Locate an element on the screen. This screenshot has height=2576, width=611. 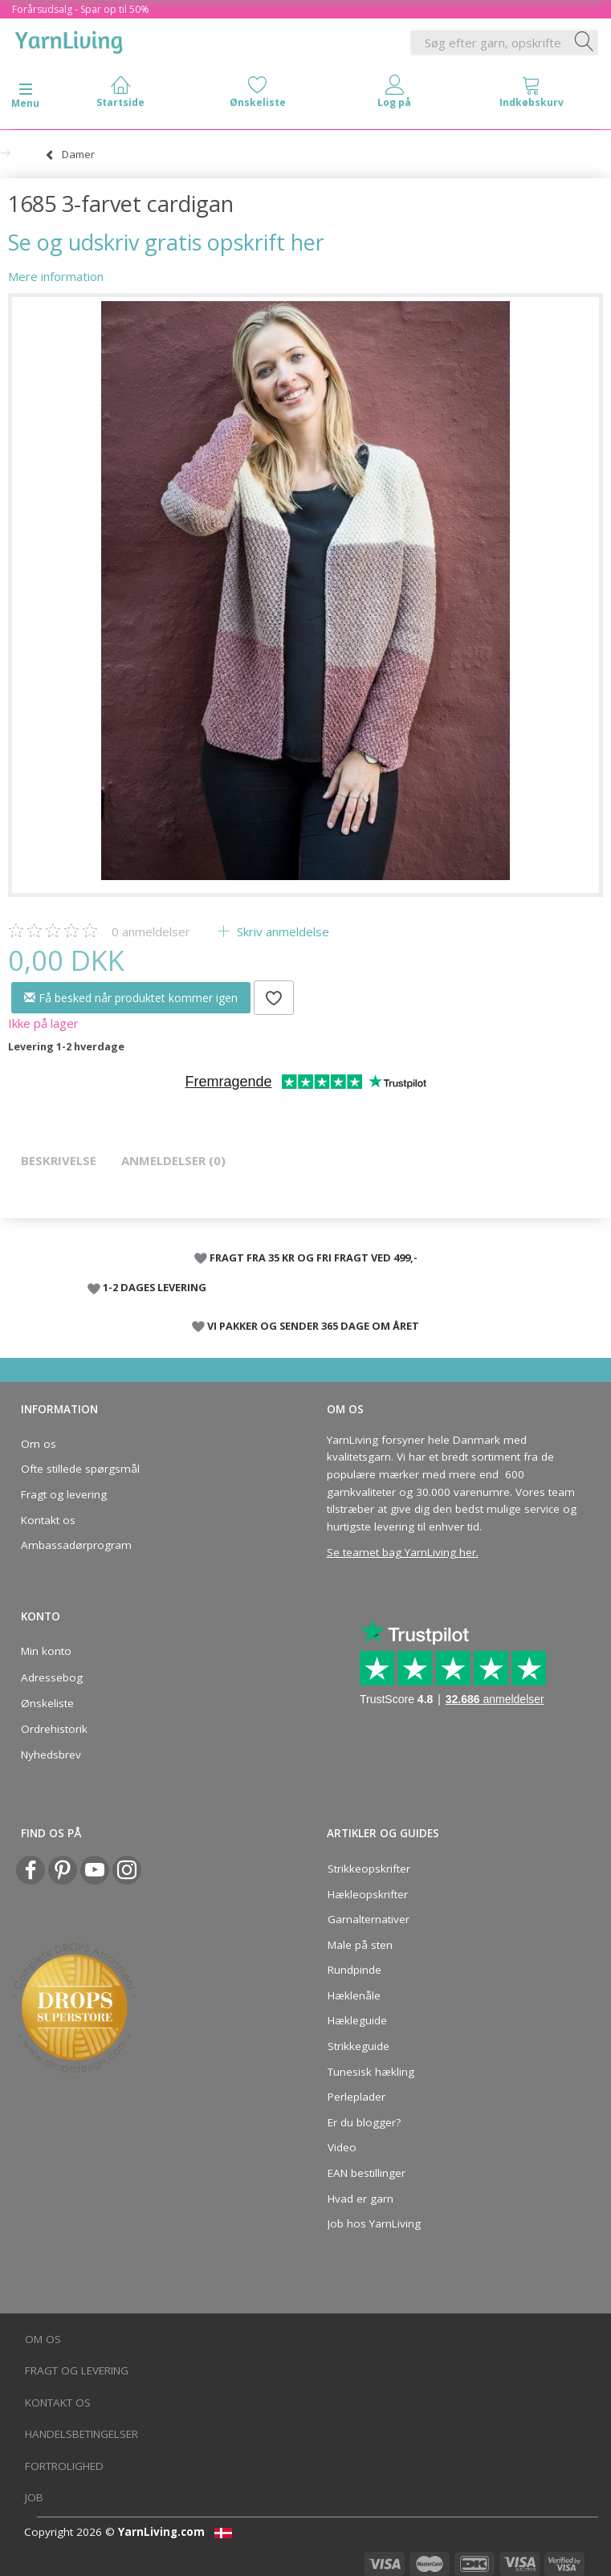
Handelsbetingelser is located at coordinates (81, 2434).